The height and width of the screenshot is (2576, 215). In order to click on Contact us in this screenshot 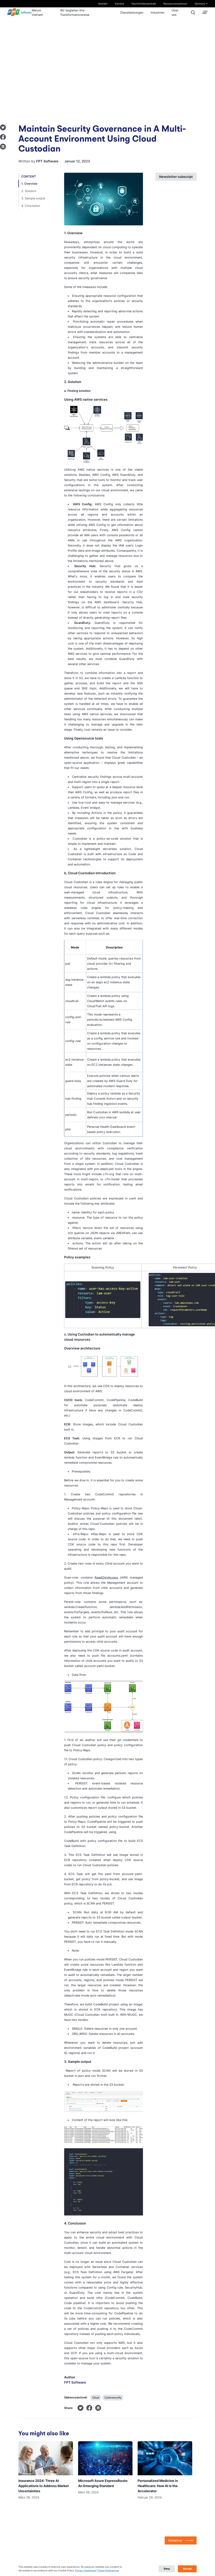, I will do `click(175, 2540)`.